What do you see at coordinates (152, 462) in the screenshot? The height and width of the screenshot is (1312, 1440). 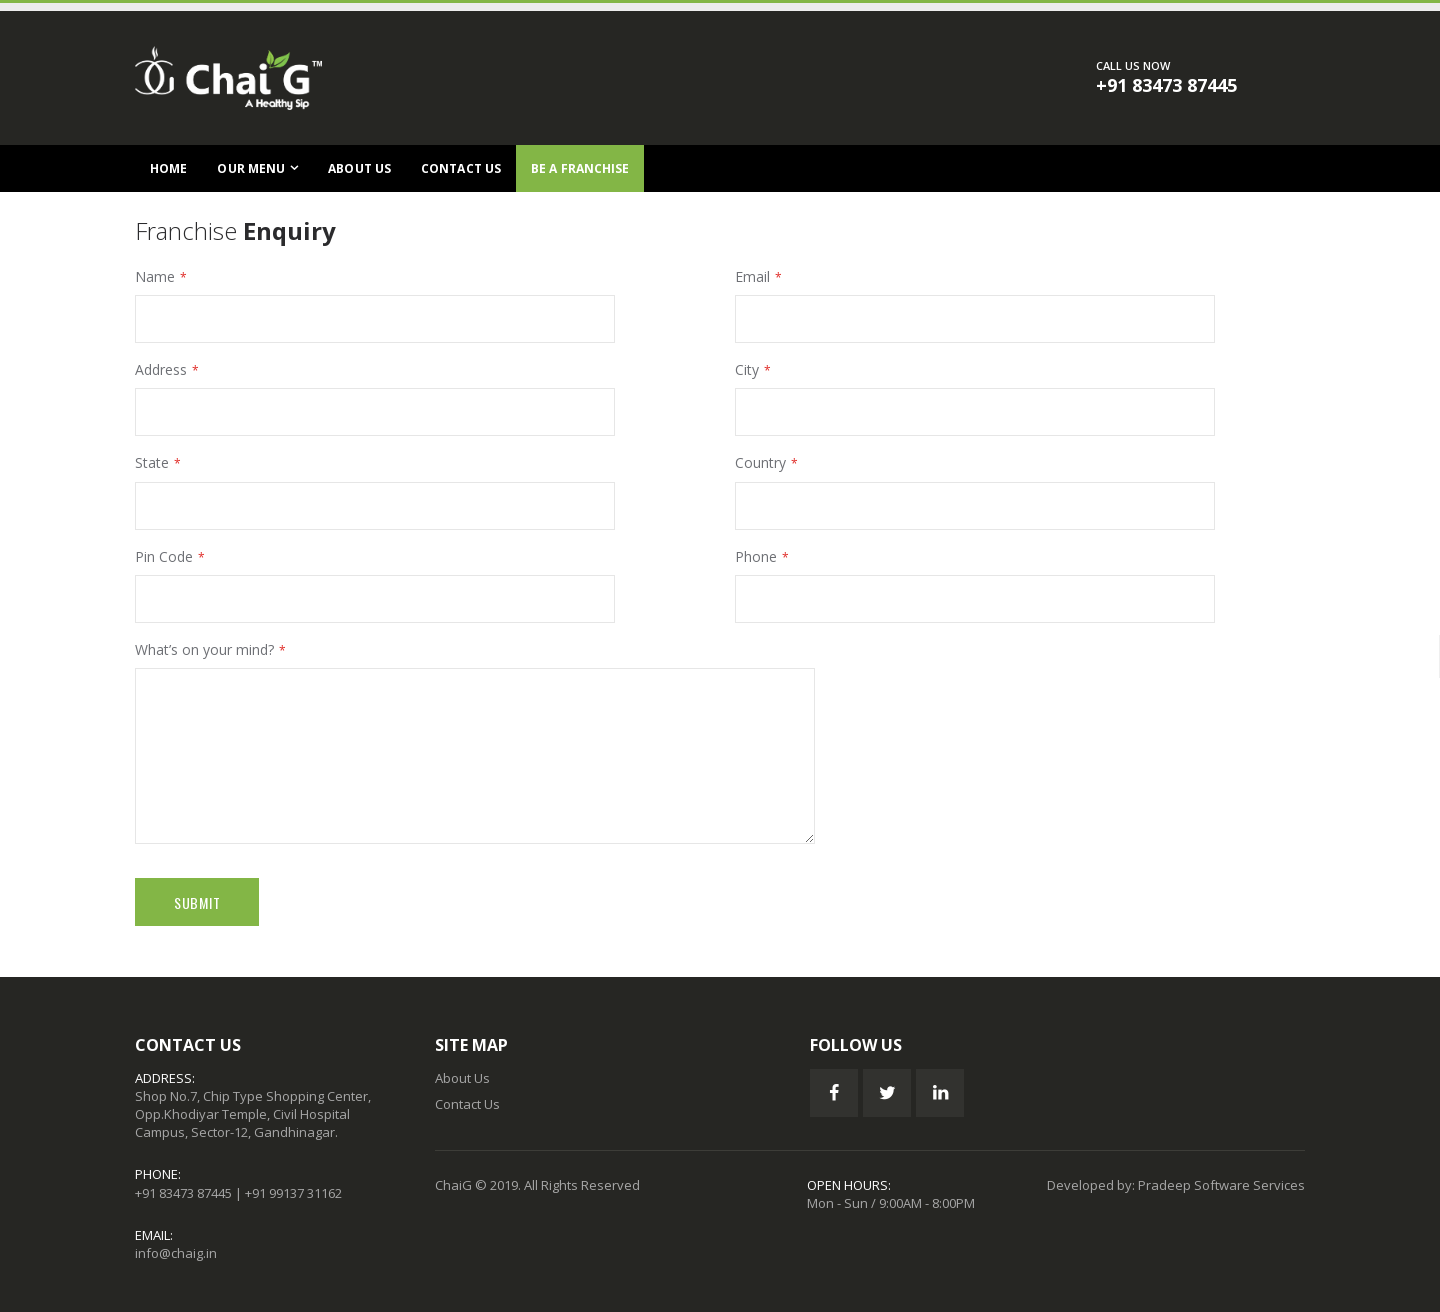 I see `State` at bounding box center [152, 462].